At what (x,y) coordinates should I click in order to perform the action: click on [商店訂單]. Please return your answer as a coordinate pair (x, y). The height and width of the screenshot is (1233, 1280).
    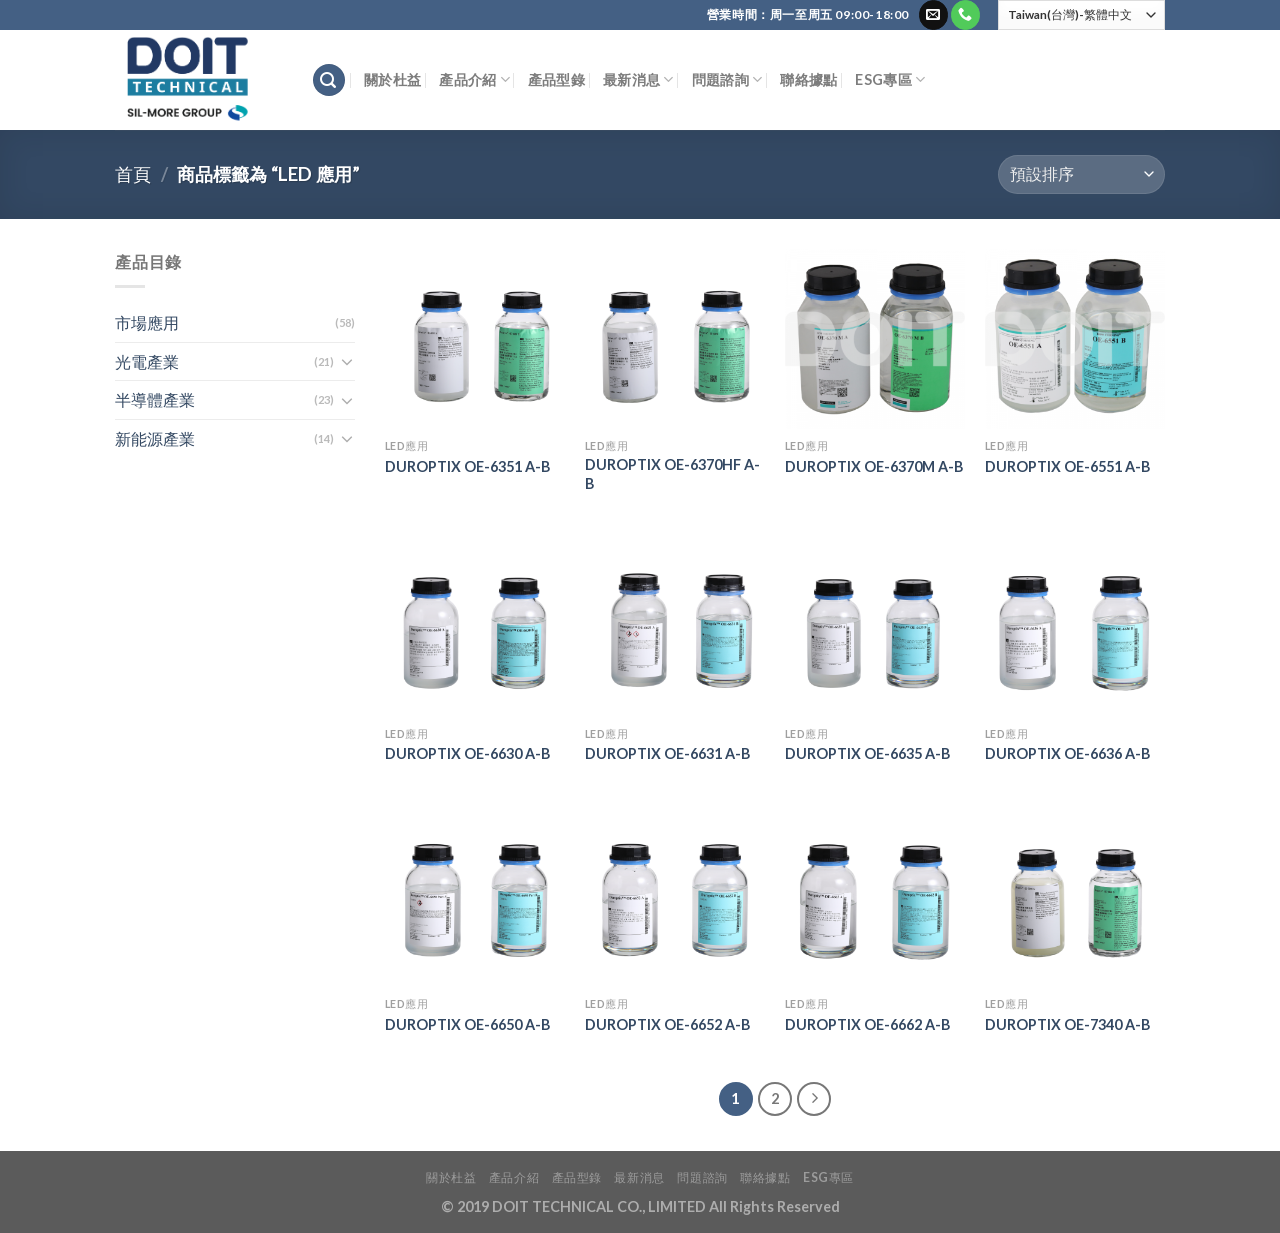
    Looking at the image, I should click on (1081, 174).